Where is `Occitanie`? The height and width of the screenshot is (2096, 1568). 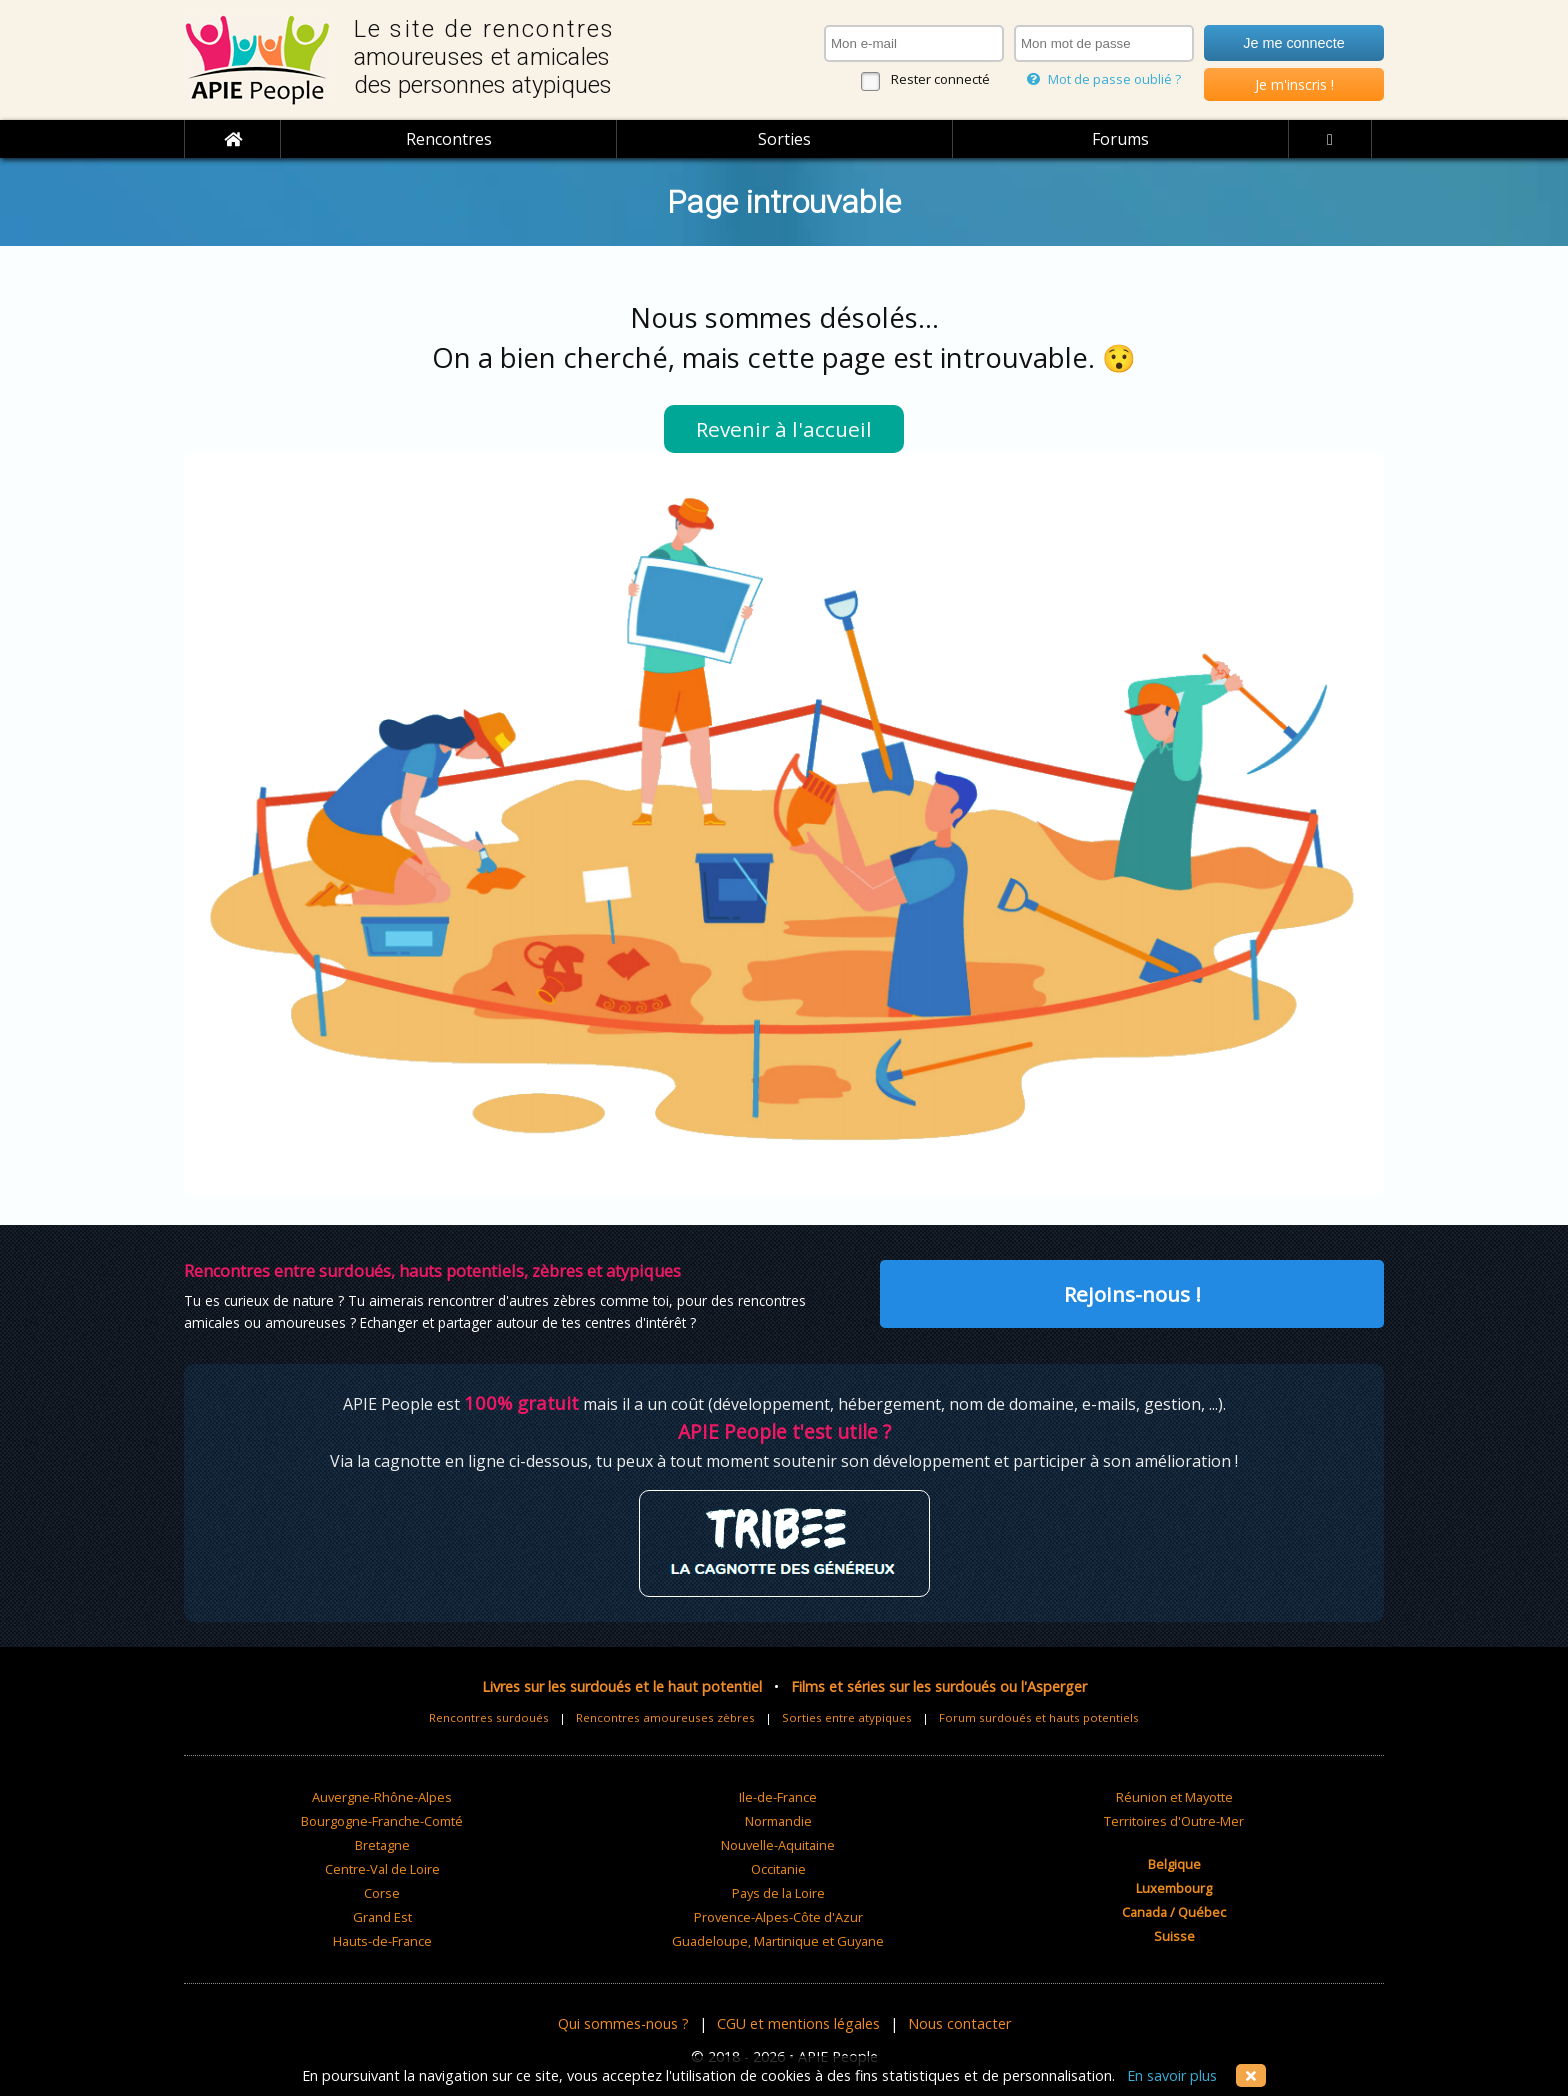
Occitanie is located at coordinates (778, 1869).